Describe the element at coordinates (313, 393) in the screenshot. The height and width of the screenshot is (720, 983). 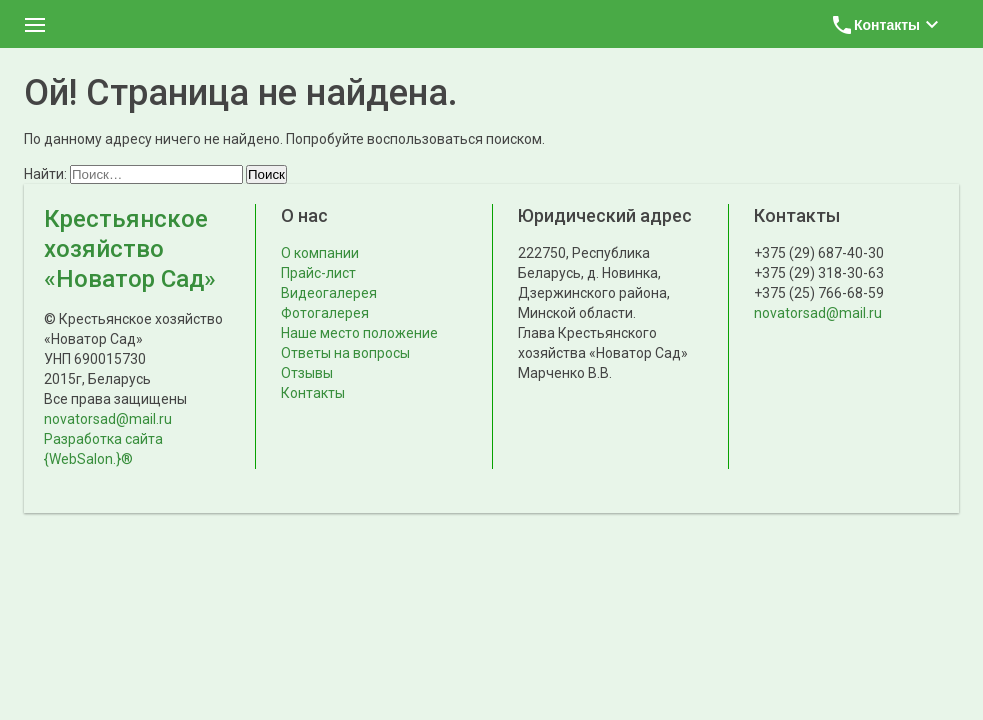
I see `Контакты` at that location.